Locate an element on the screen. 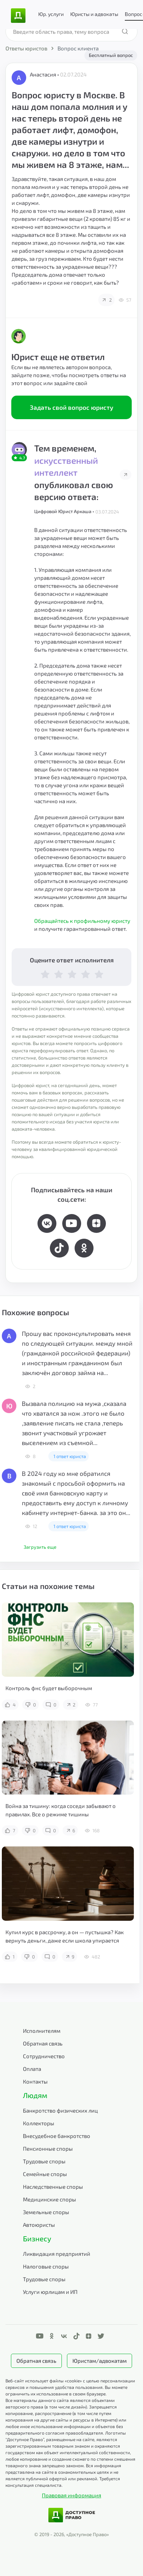  Пенсионные споры is located at coordinates (48, 2148).